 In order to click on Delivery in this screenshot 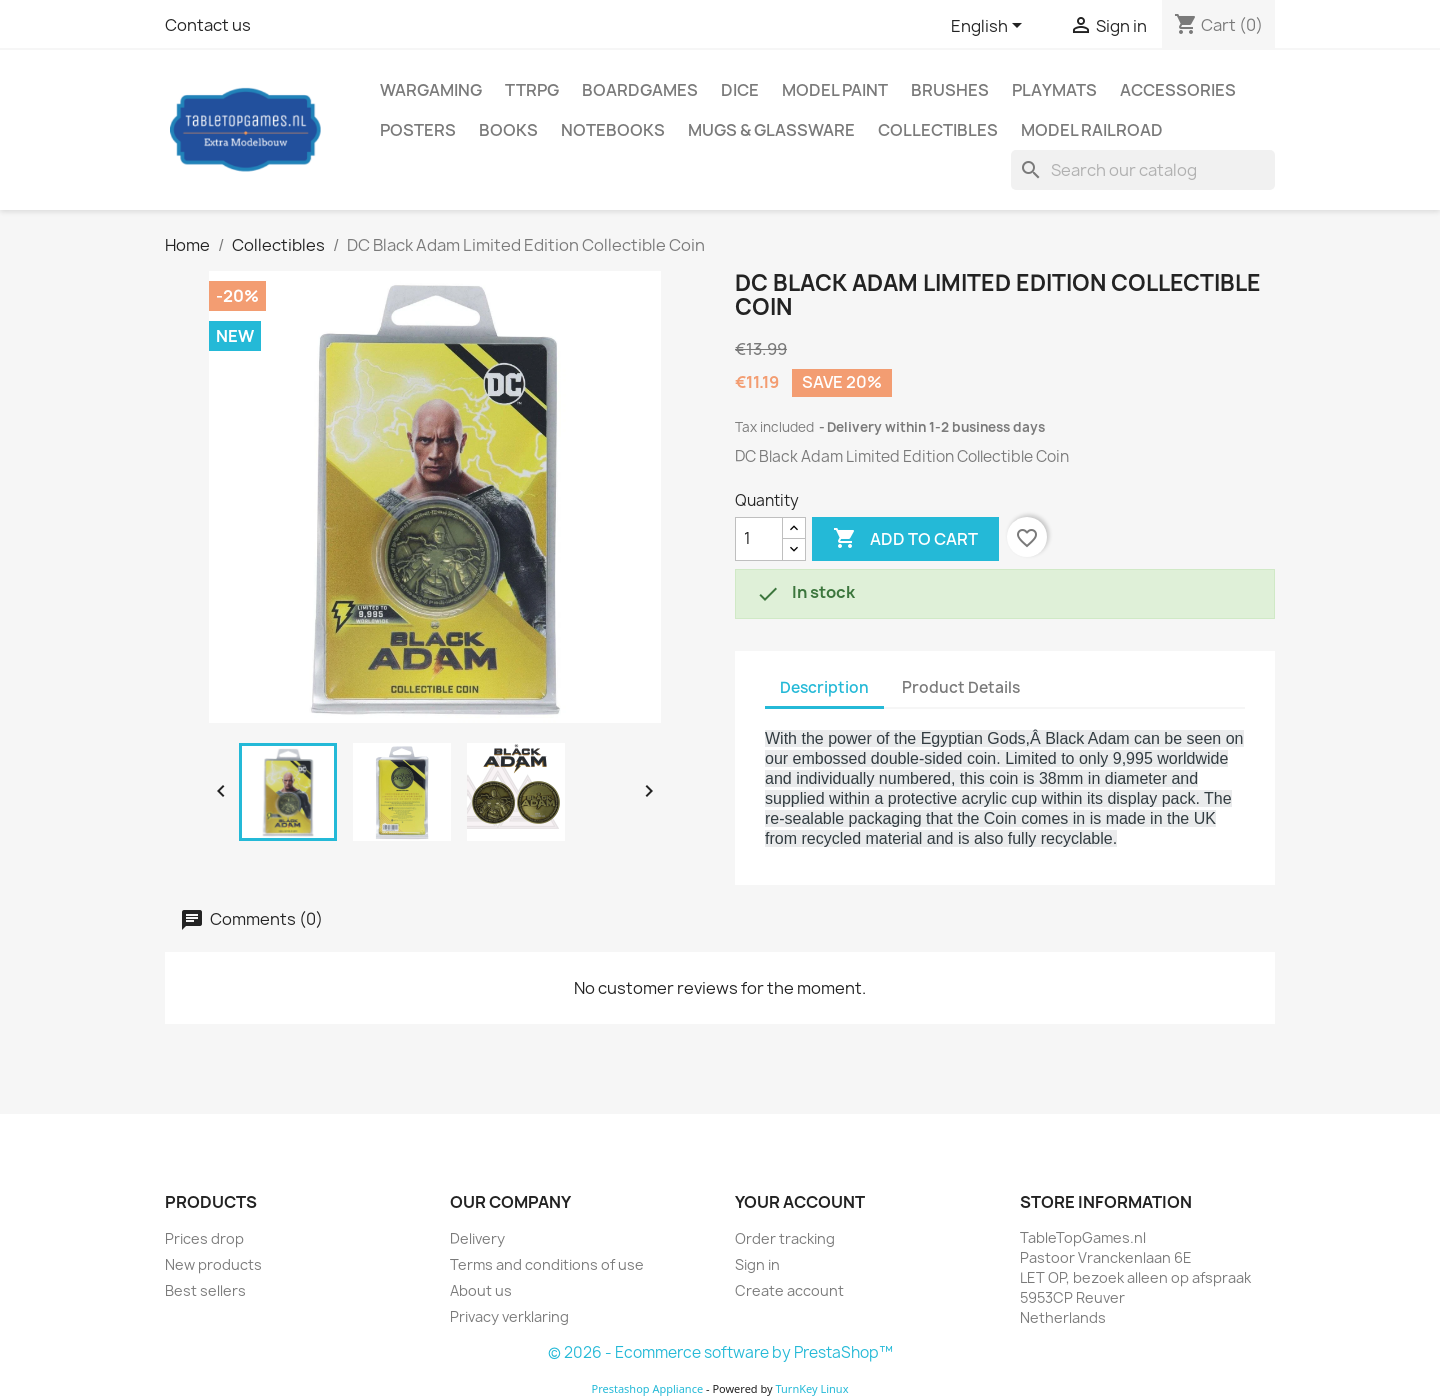, I will do `click(477, 1238)`.